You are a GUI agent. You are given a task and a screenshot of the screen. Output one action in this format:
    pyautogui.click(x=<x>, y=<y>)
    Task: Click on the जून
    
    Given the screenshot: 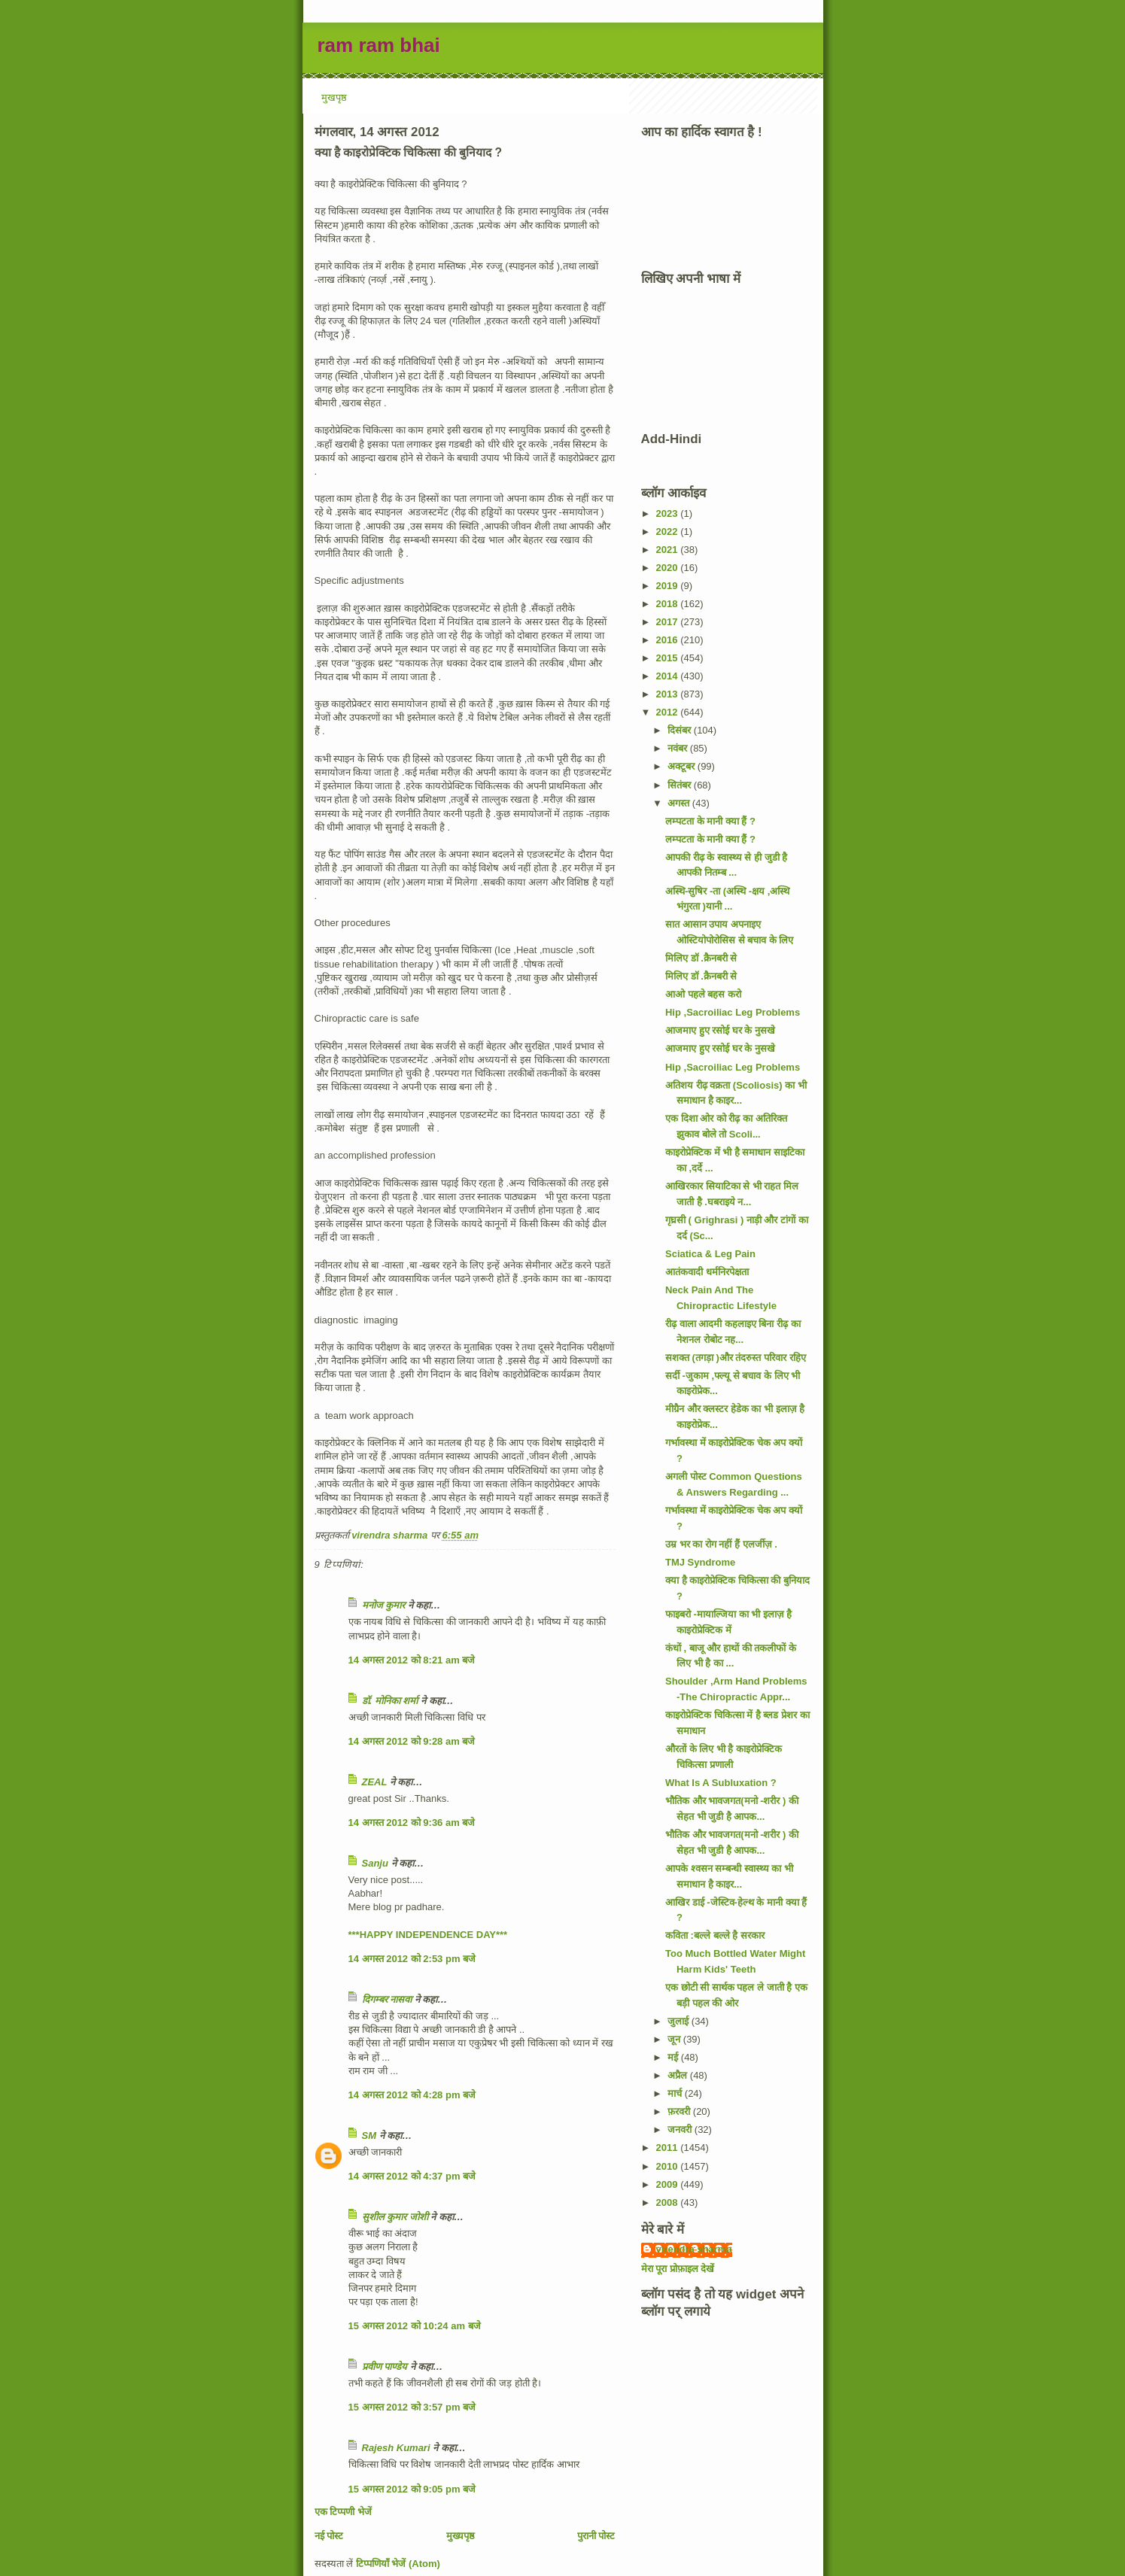 What is the action you would take?
    pyautogui.click(x=675, y=2039)
    